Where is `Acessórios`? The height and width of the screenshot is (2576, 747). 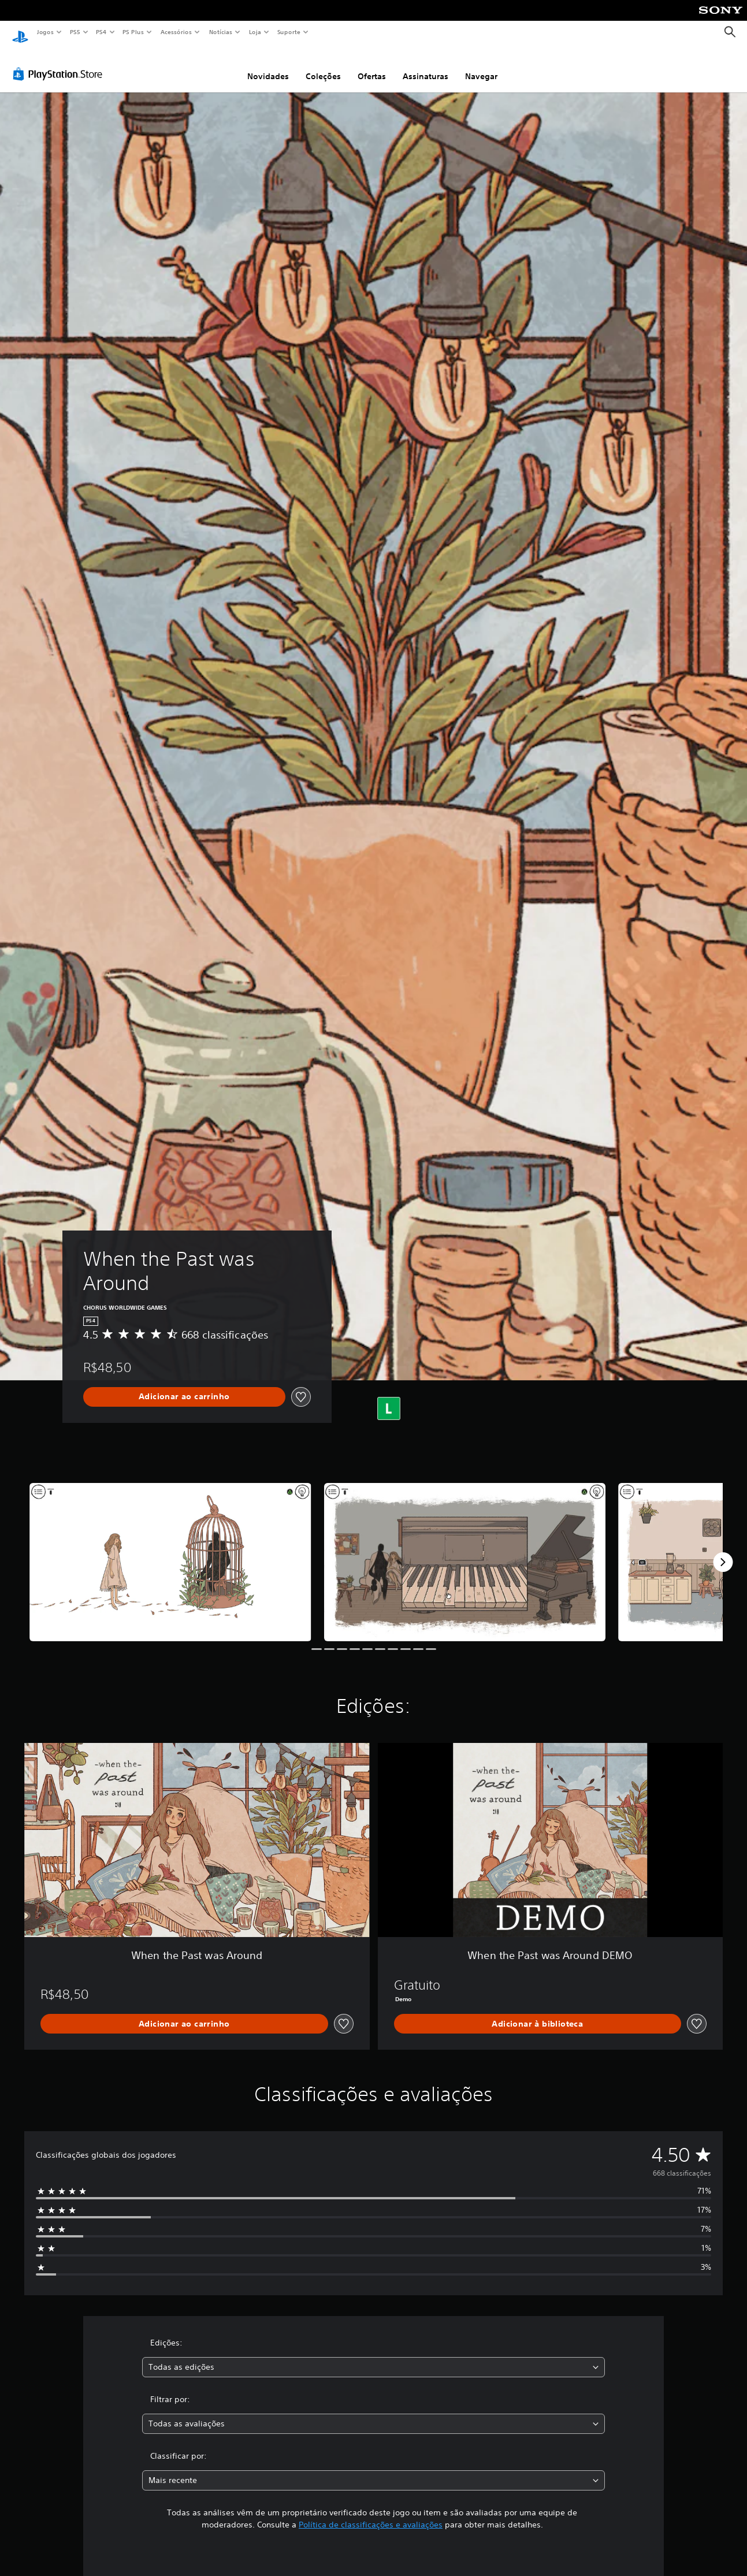 Acessórios is located at coordinates (175, 32).